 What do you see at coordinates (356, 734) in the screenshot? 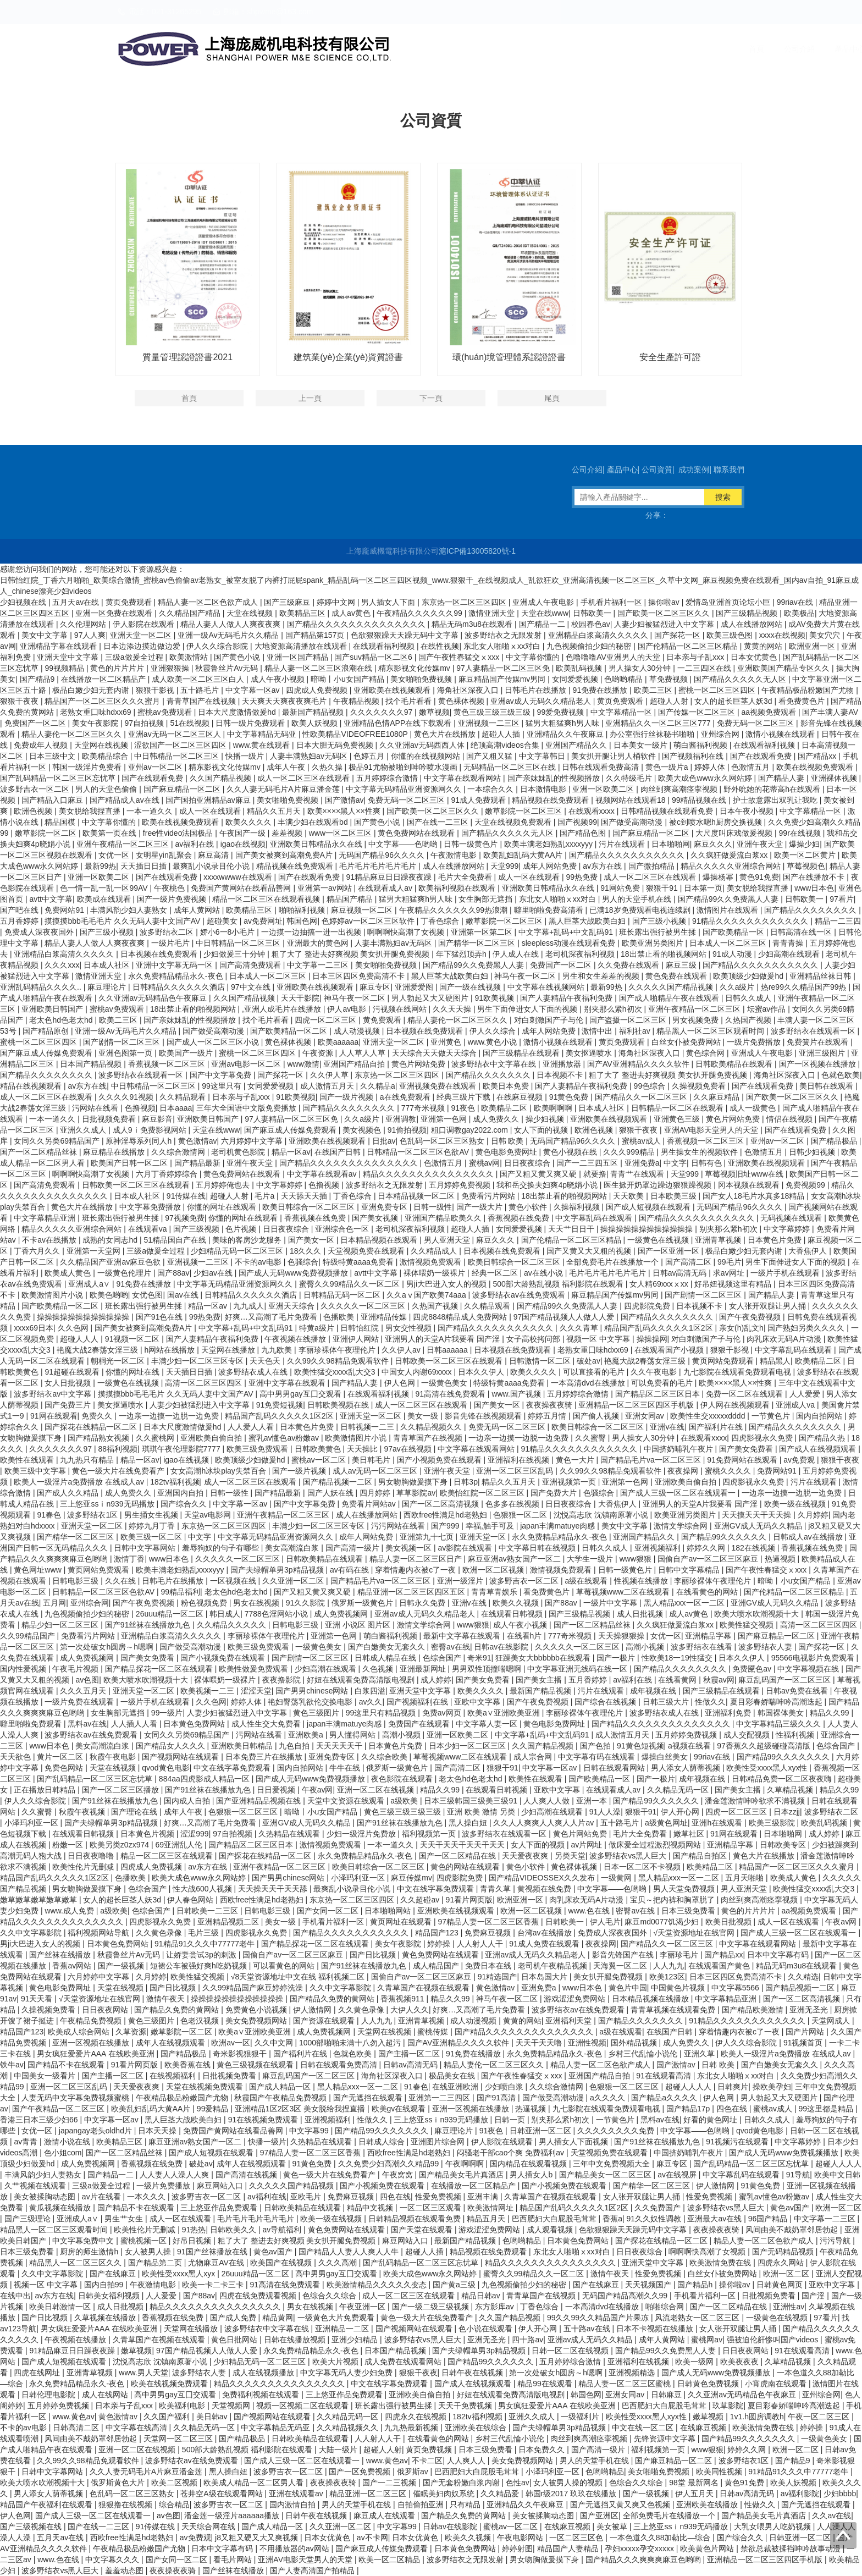
I see `性欧美精品VIDEOFREE1080P` at bounding box center [356, 734].